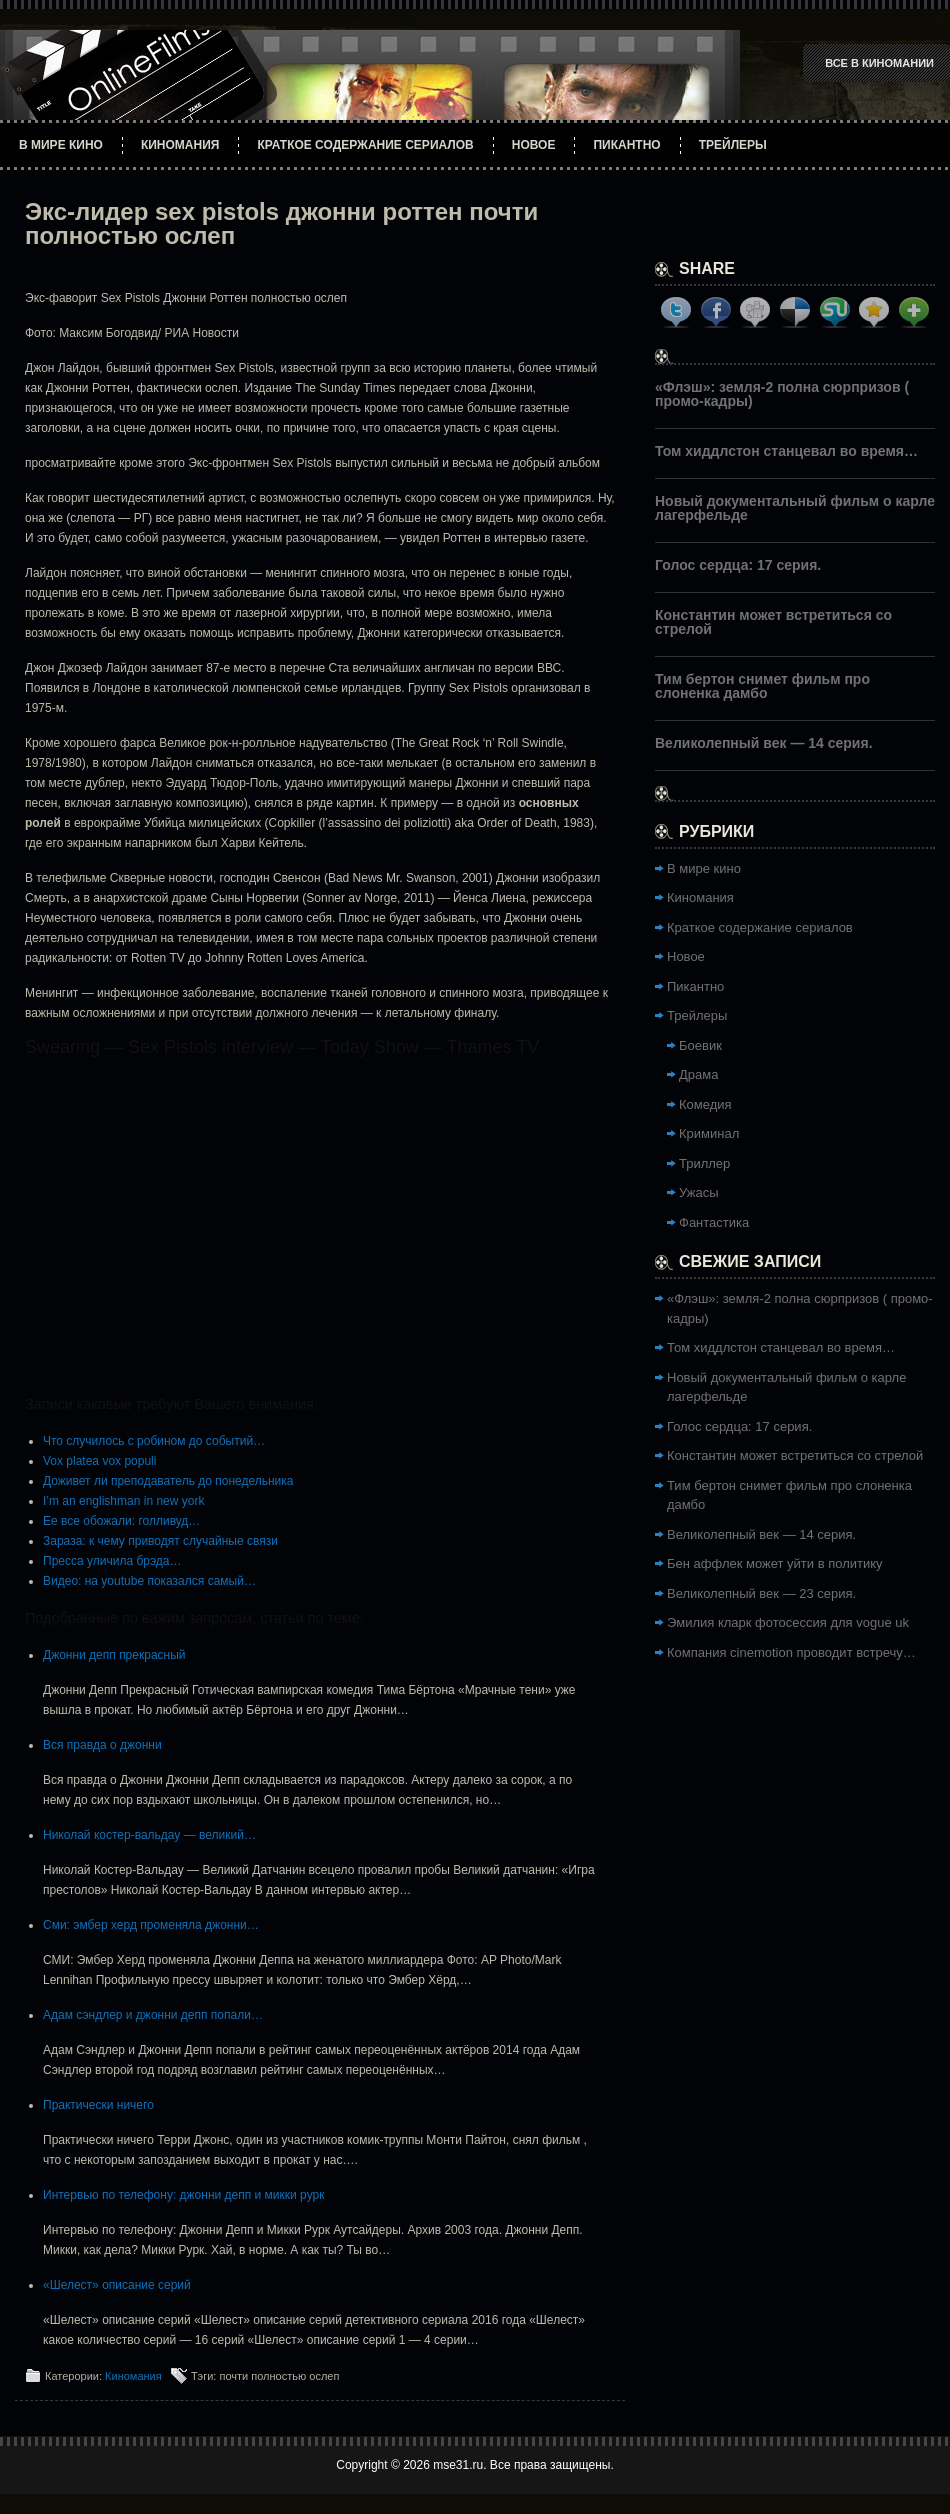 The image size is (950, 2514). I want to click on Фантастика, so click(714, 1222).